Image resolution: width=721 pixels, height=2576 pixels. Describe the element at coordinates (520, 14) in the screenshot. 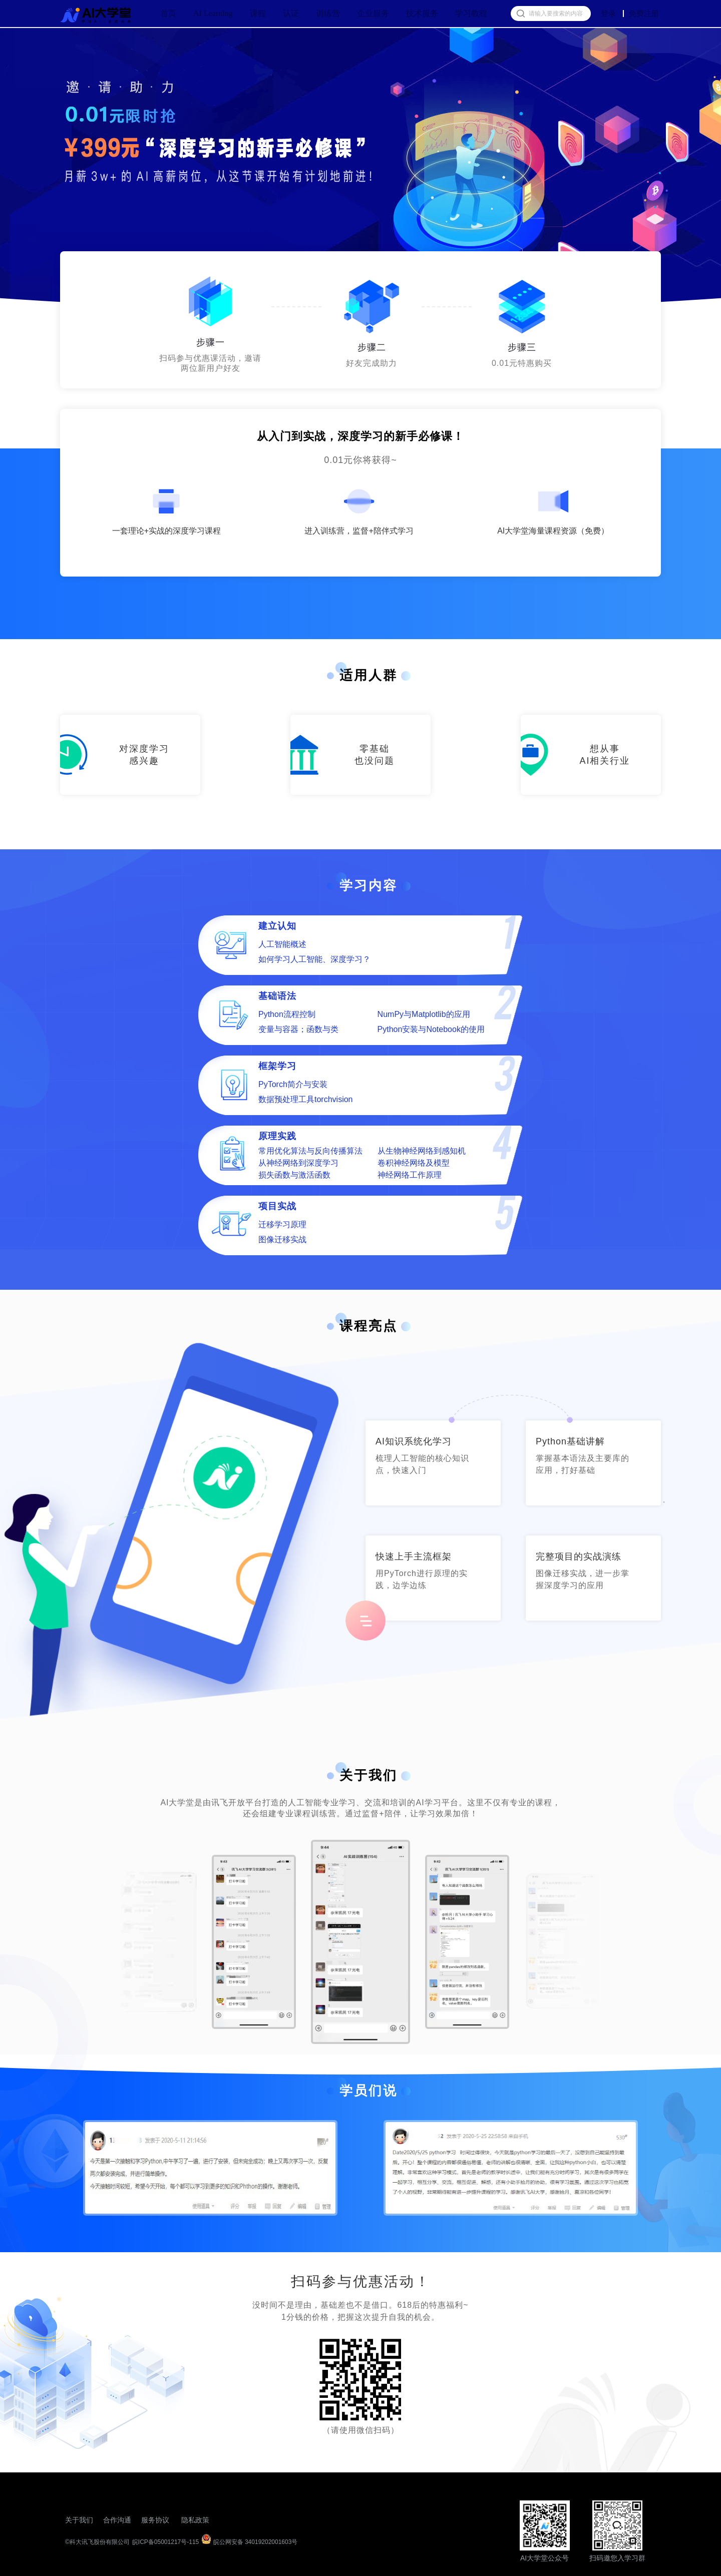

I see `[搜索按钮]` at that location.